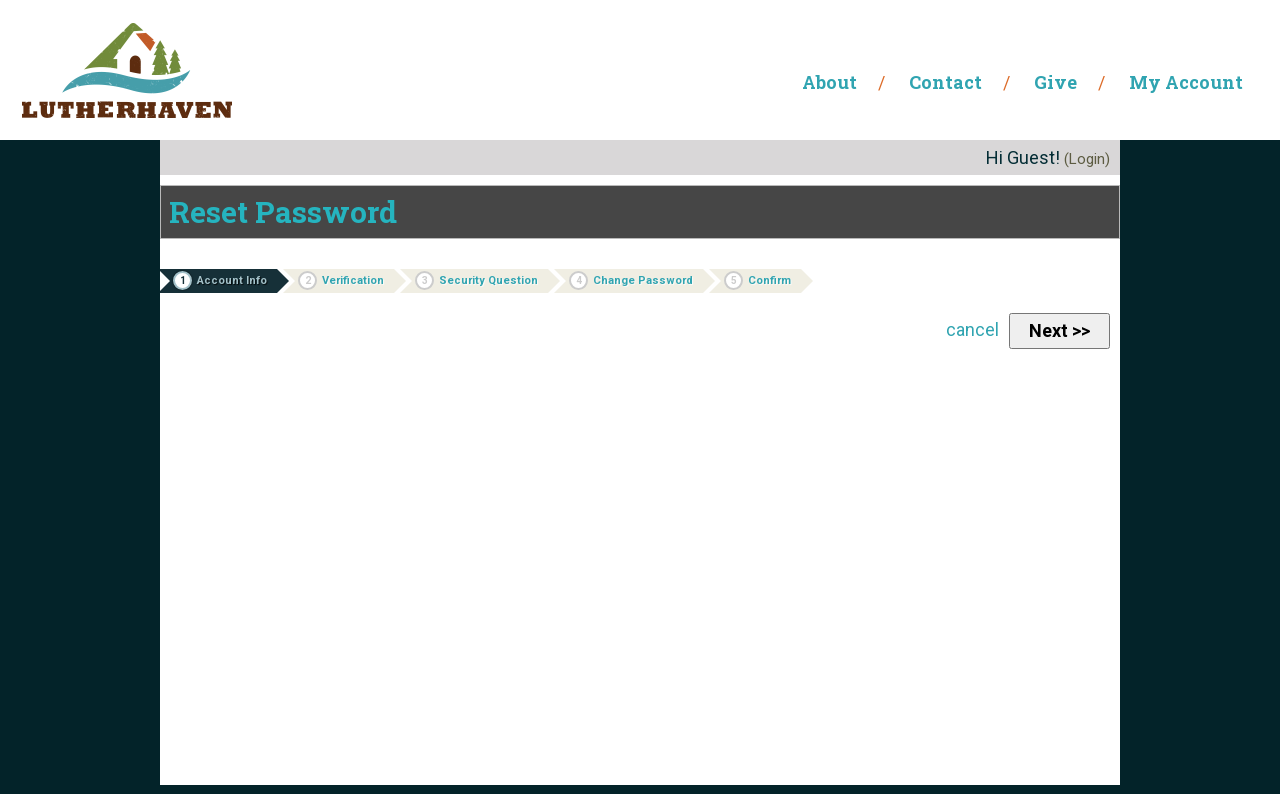 The height and width of the screenshot is (794, 1280). What do you see at coordinates (127, 70) in the screenshot?
I see `Lutherhaven Ministries` at bounding box center [127, 70].